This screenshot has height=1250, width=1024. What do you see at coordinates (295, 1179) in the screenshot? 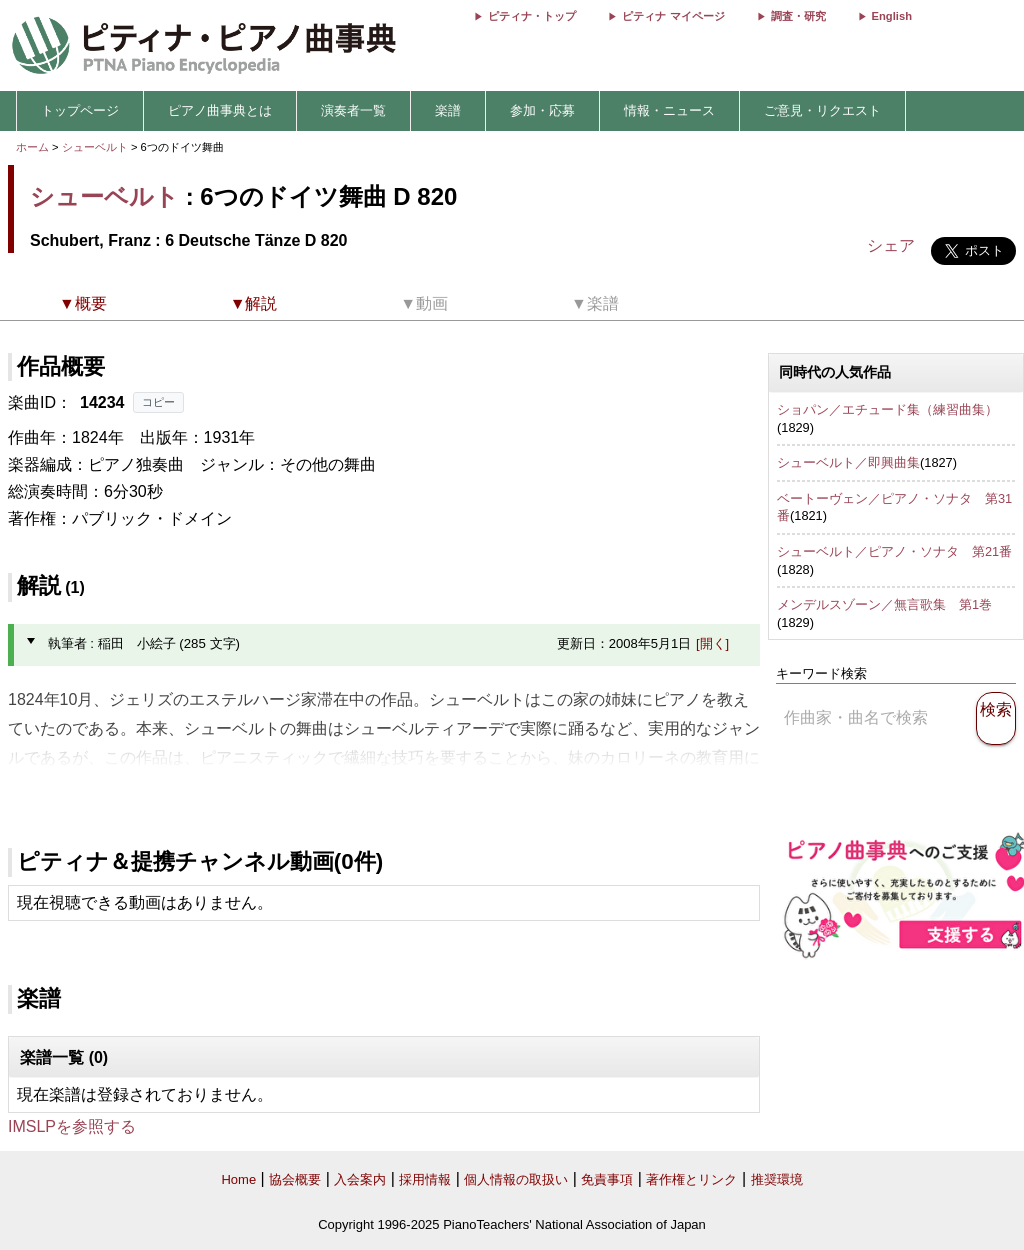
I see `協会概要` at bounding box center [295, 1179].